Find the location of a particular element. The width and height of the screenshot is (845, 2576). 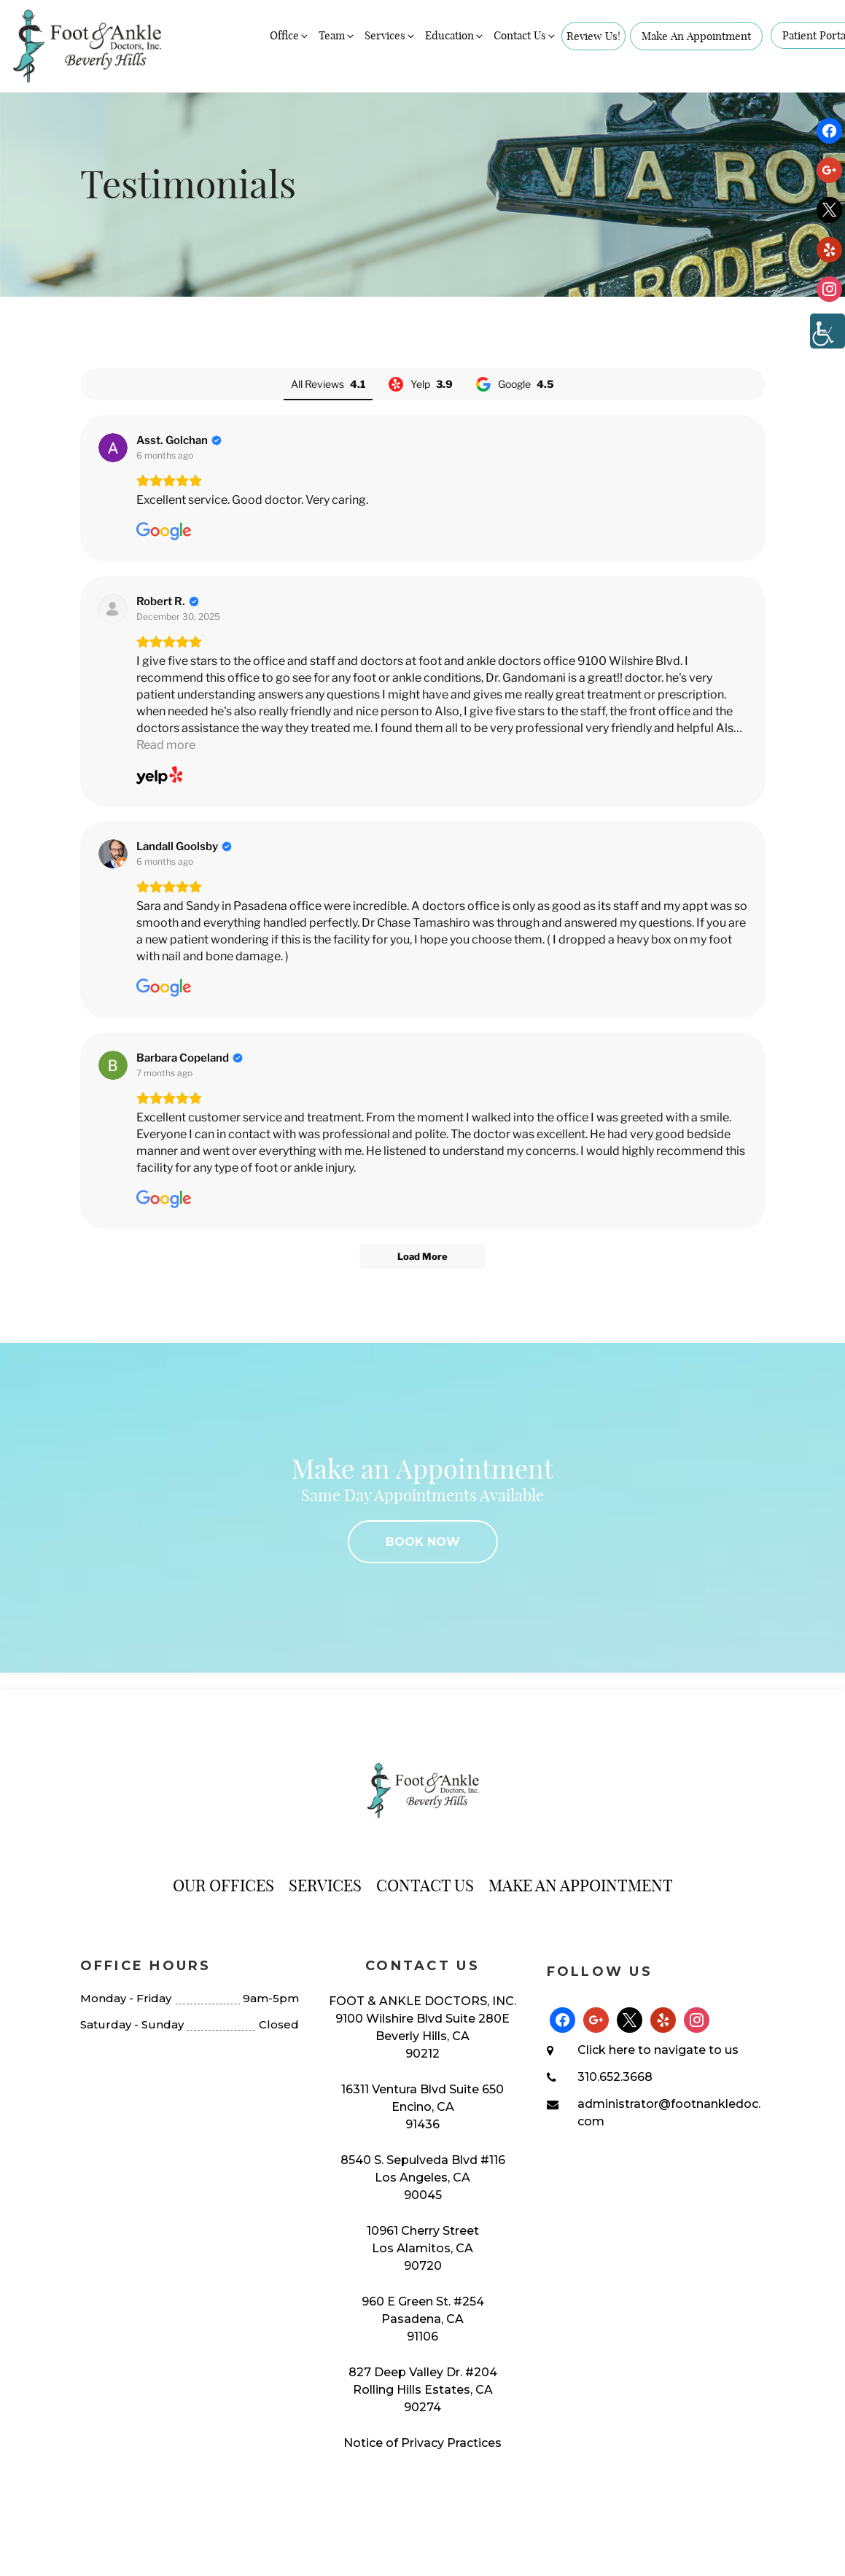

Services is located at coordinates (390, 35).